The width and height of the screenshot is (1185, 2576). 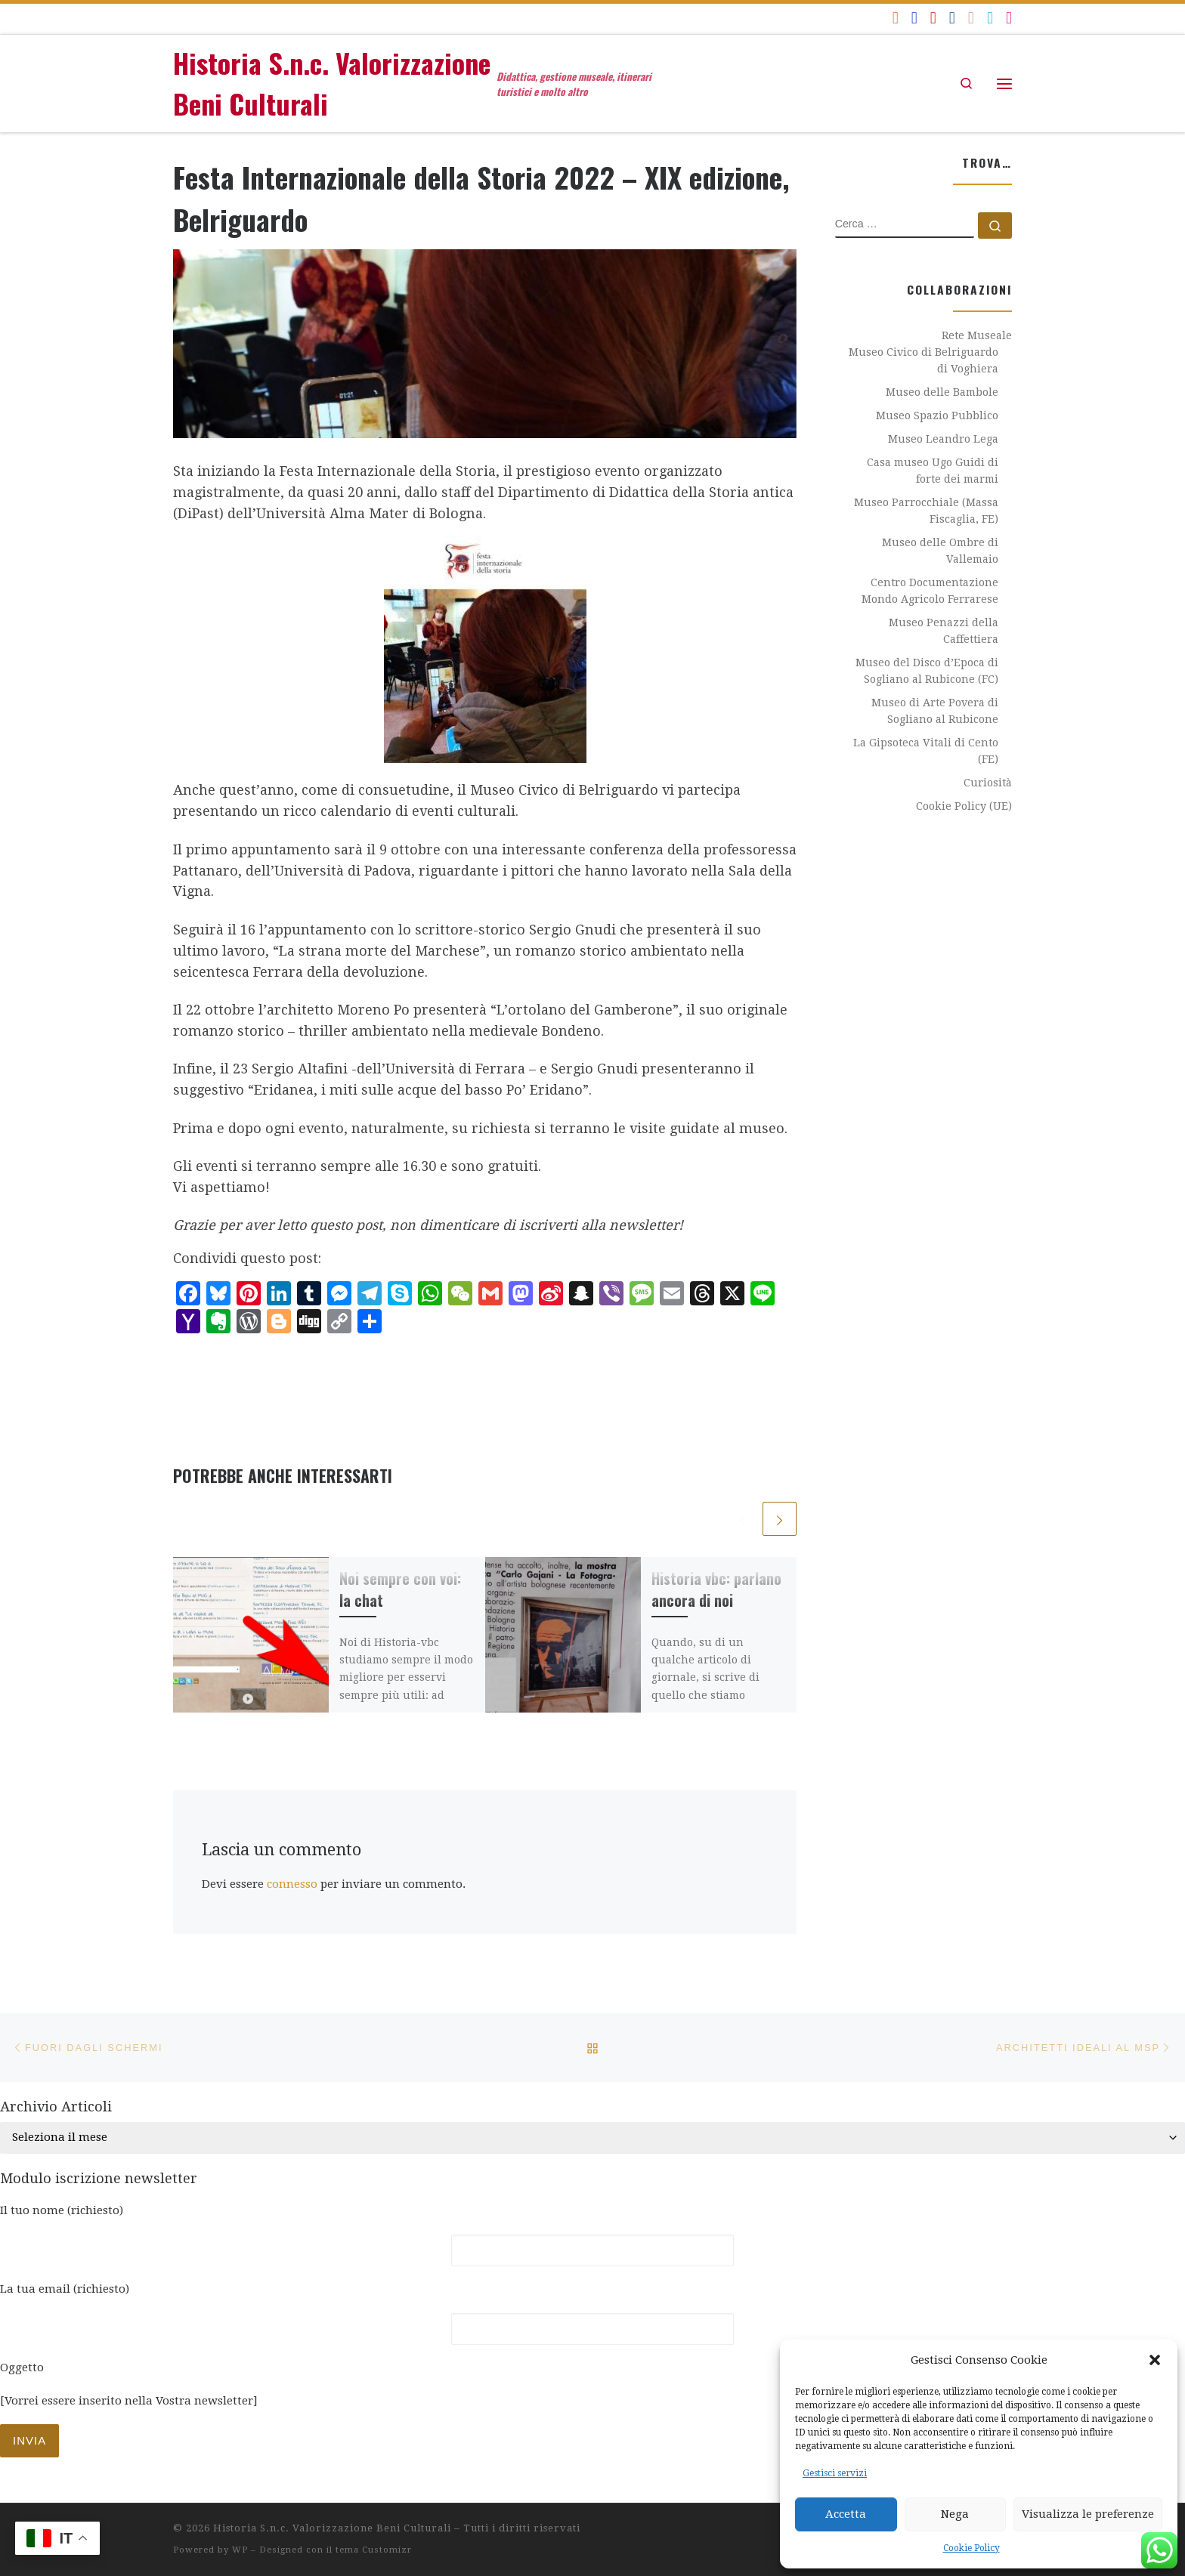 What do you see at coordinates (942, 392) in the screenshot?
I see `Museo delle Bambole` at bounding box center [942, 392].